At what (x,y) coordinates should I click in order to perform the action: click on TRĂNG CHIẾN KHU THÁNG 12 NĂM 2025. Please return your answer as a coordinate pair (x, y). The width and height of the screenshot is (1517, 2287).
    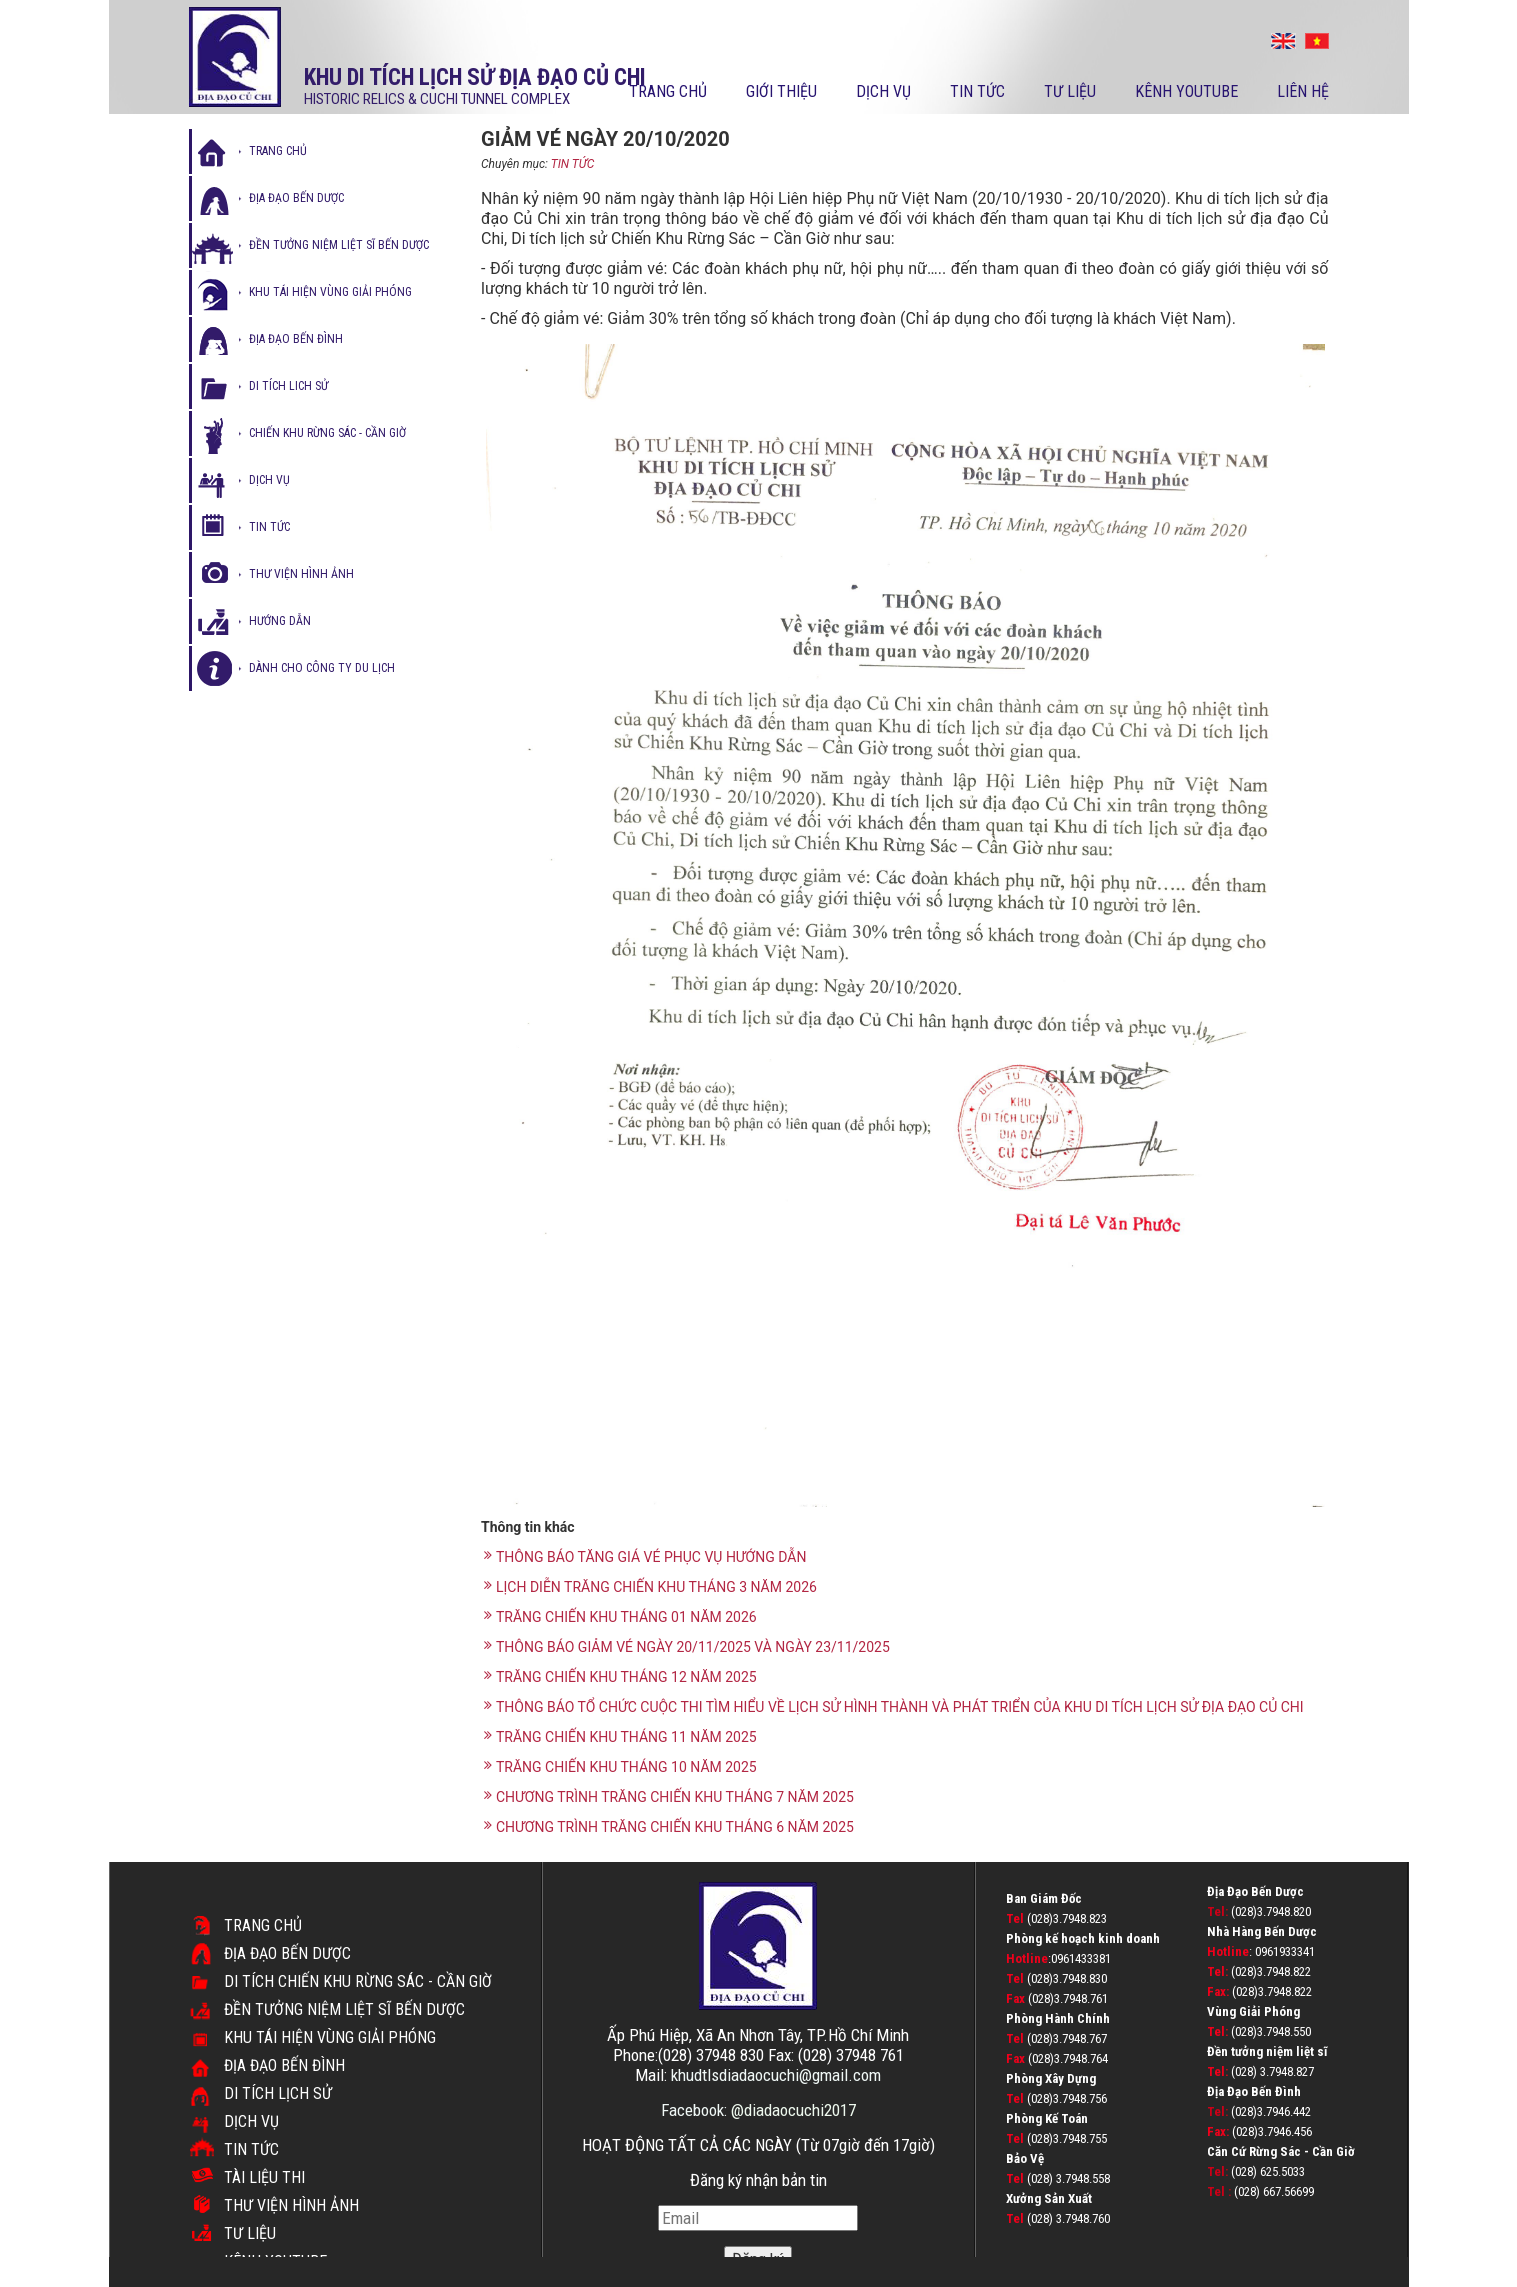
    Looking at the image, I should click on (620, 1676).